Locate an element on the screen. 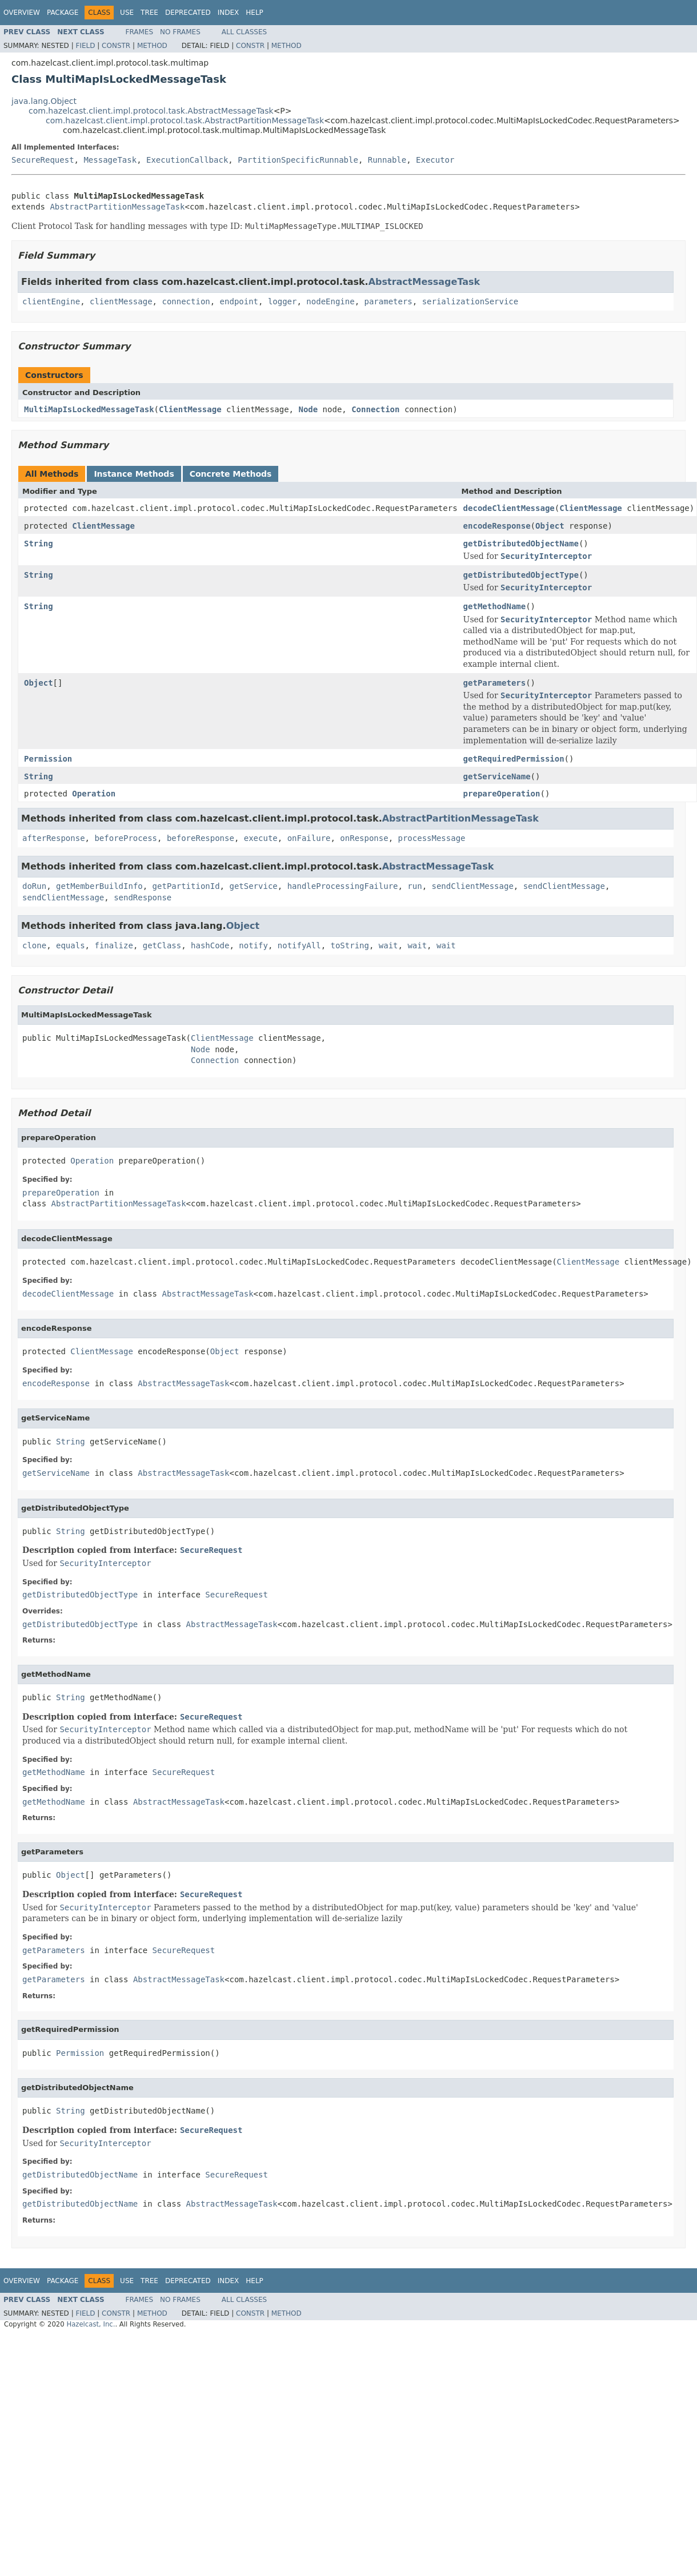 The width and height of the screenshot is (697, 2576). Method is located at coordinates (152, 46).